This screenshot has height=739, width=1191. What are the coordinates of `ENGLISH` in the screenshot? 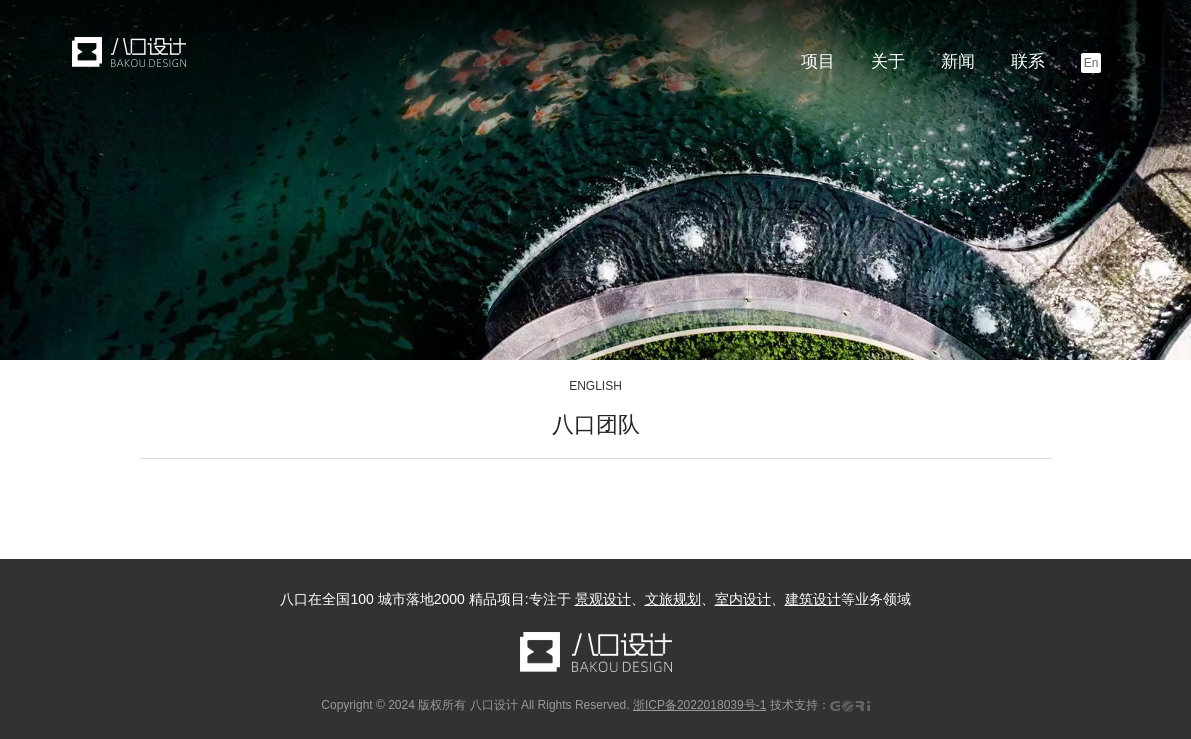 It's located at (595, 386).